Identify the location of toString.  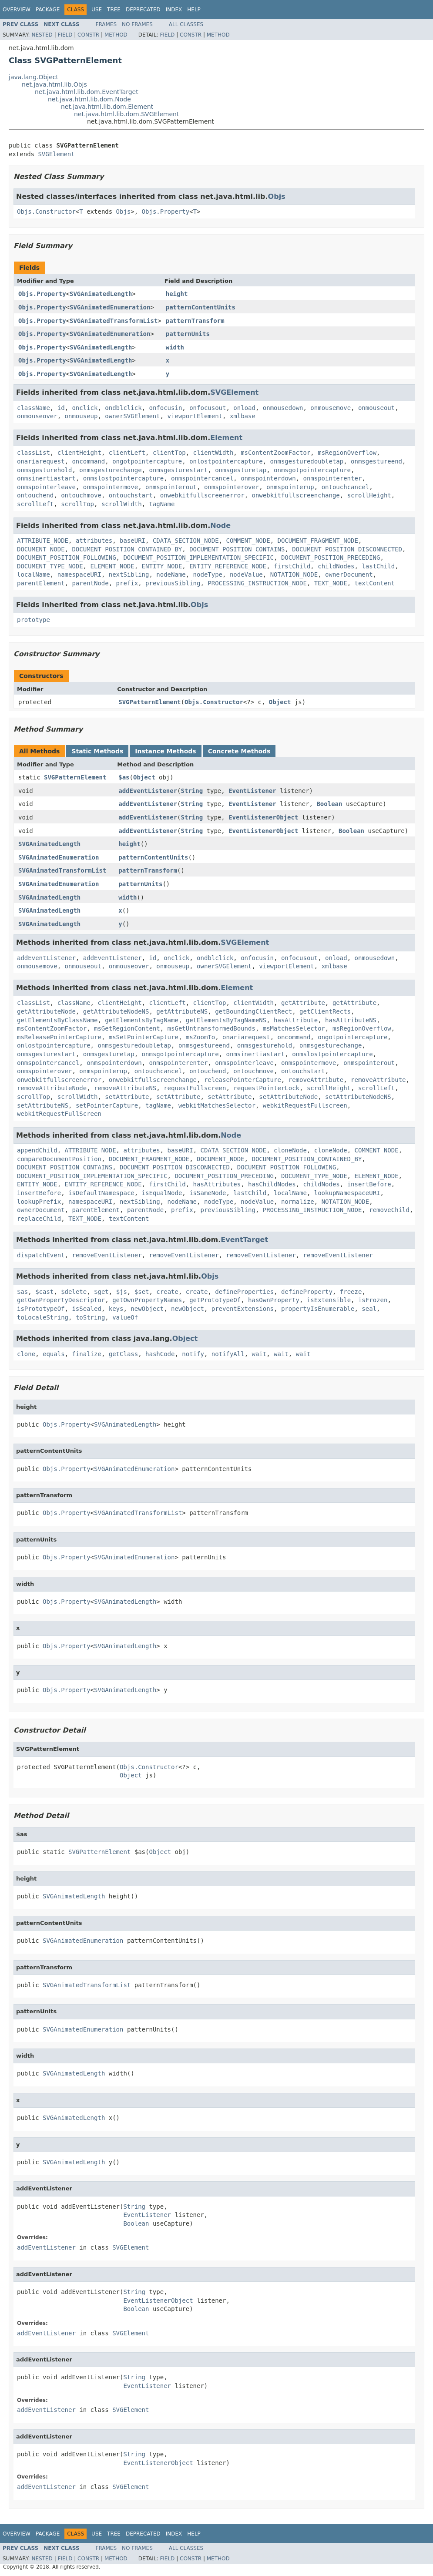
(90, 1317).